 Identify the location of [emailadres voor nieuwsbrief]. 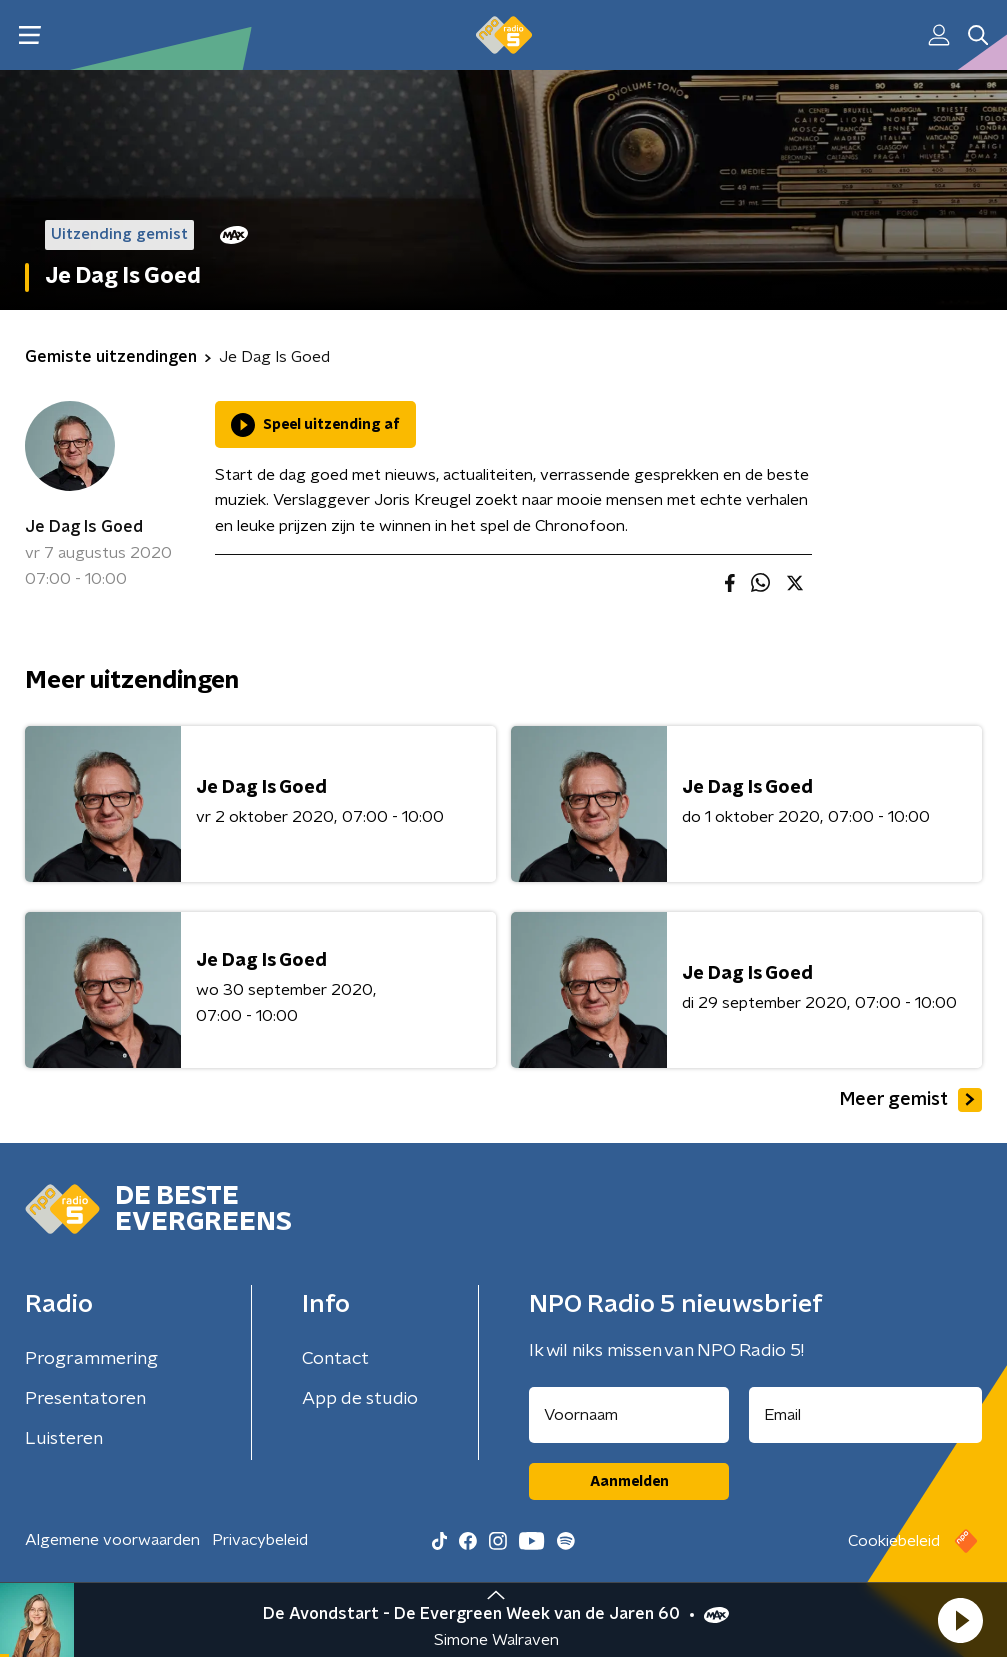
(865, 1415).